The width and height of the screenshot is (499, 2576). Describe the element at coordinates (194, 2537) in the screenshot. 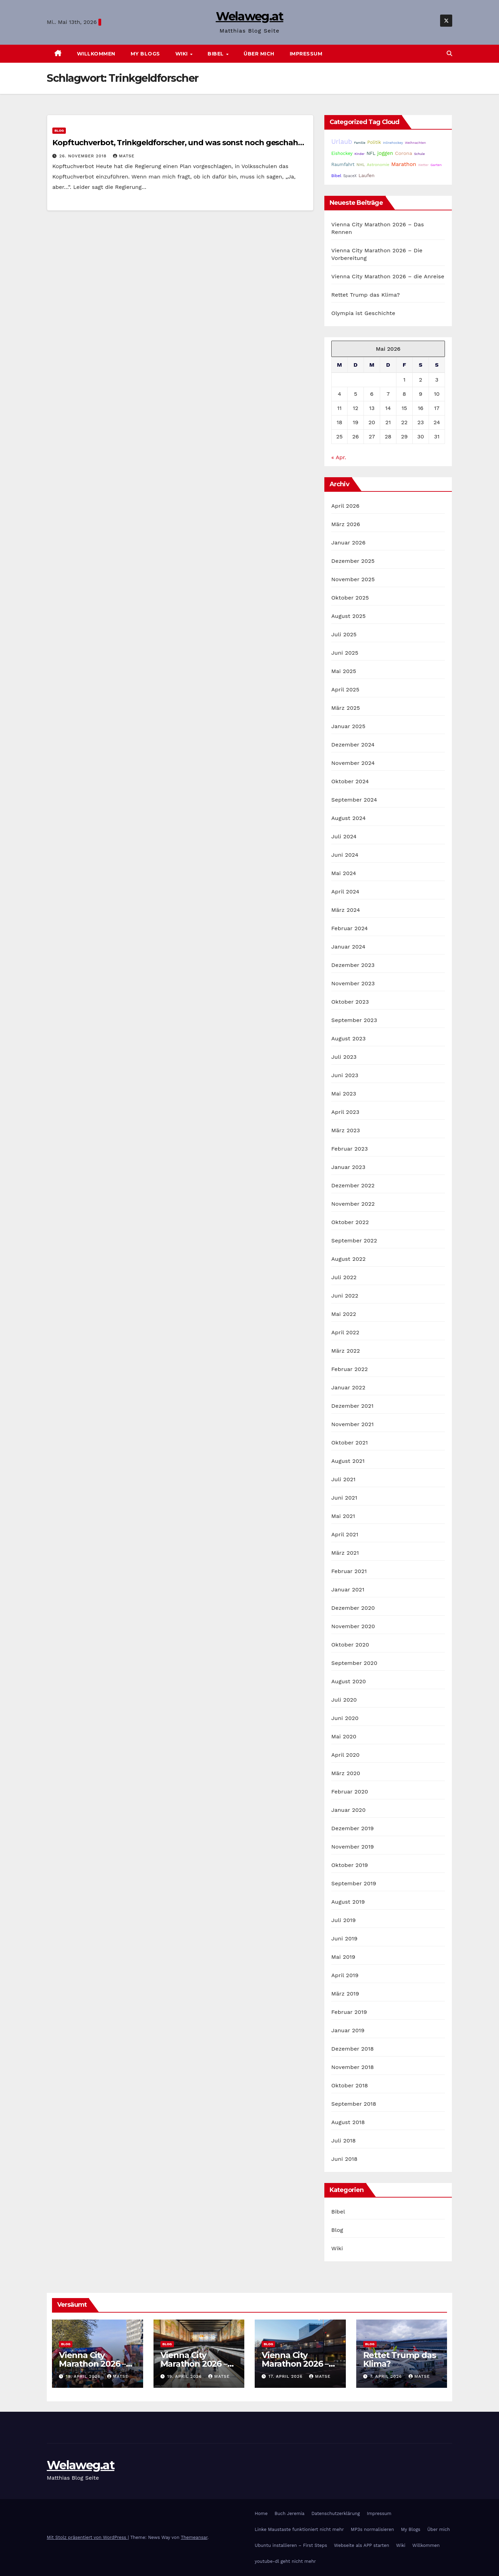

I see `Themeansar` at that location.